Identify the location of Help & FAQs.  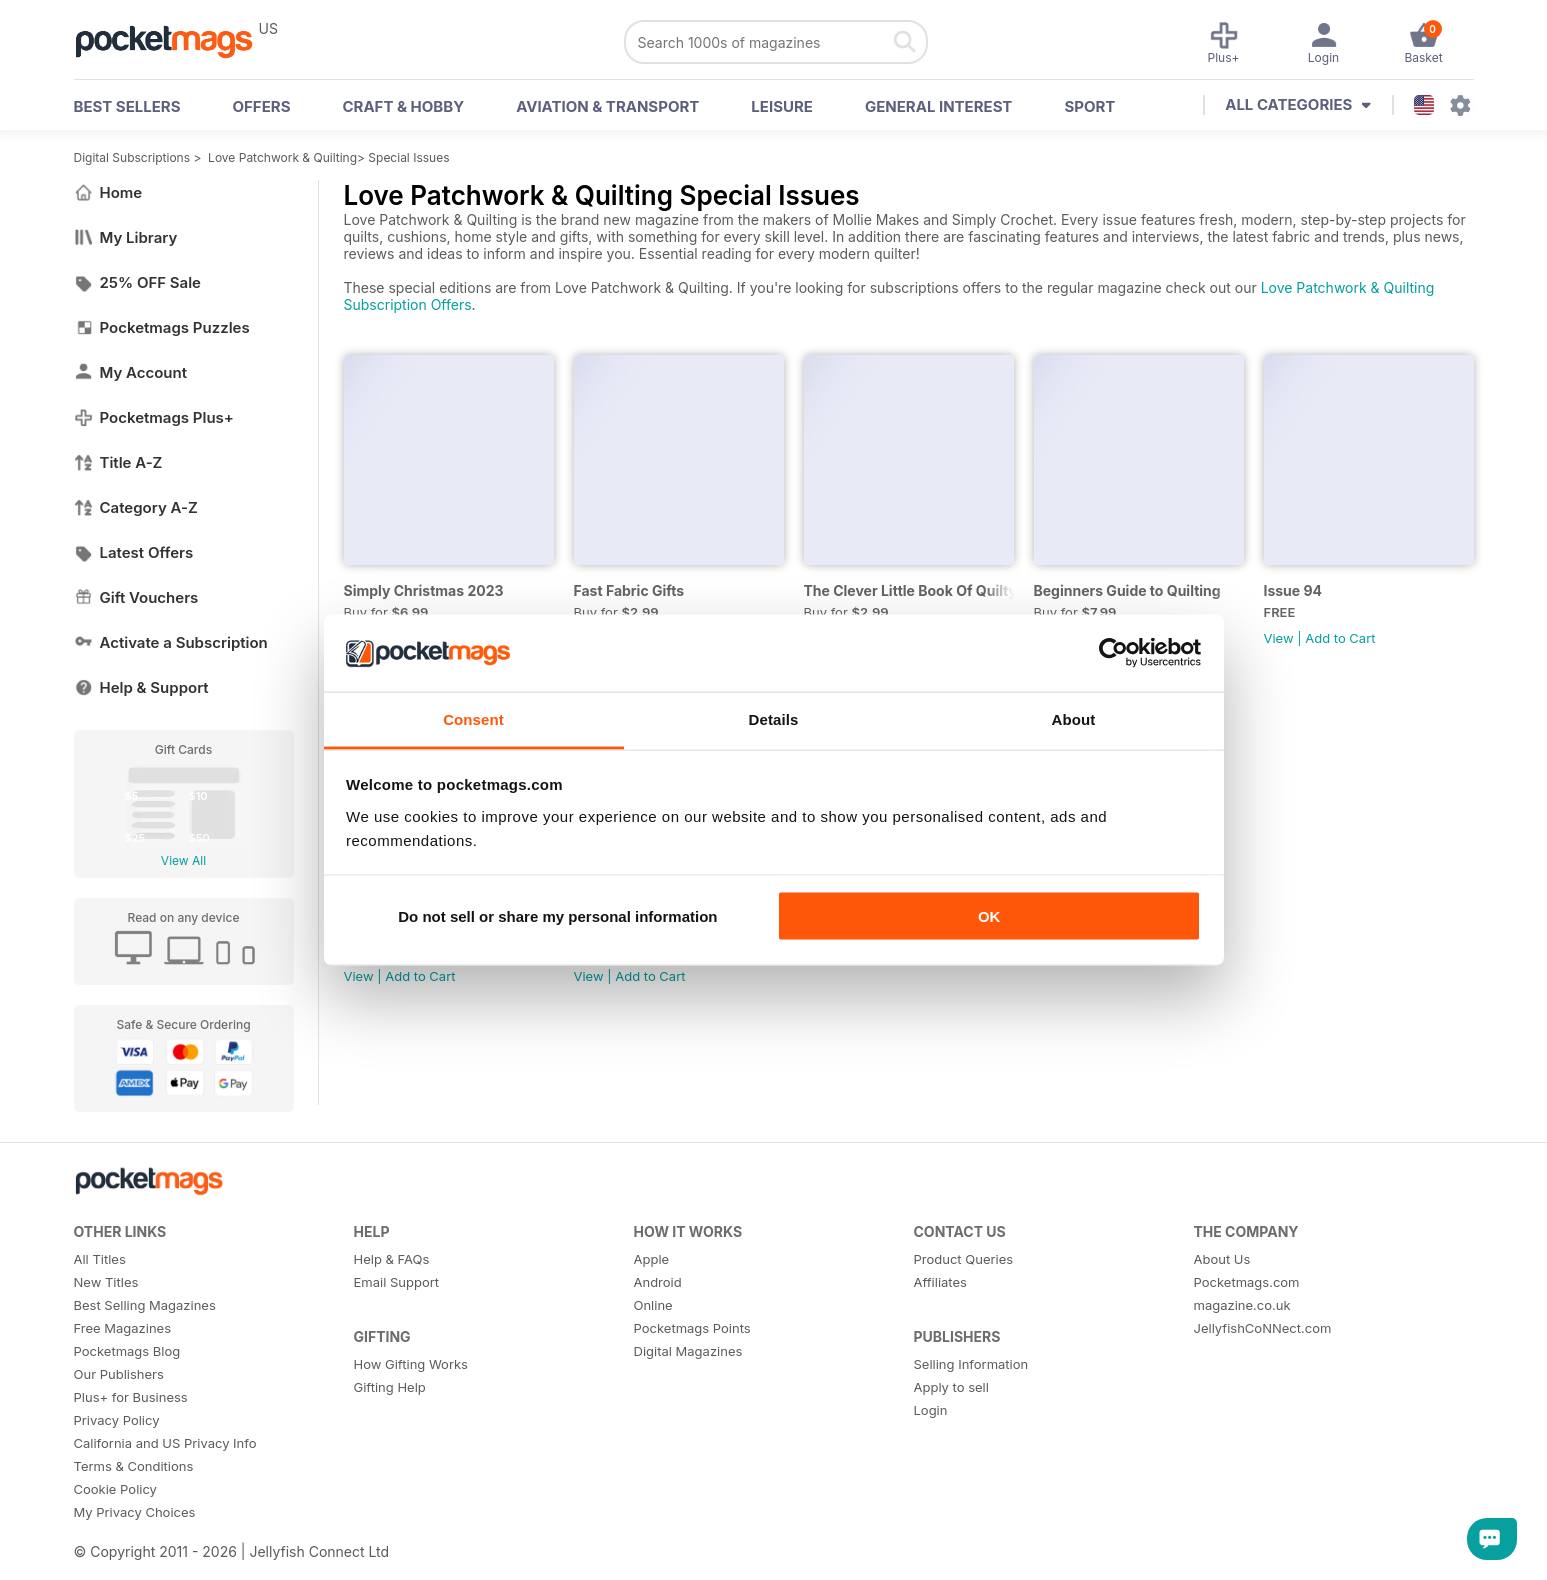
(392, 1259).